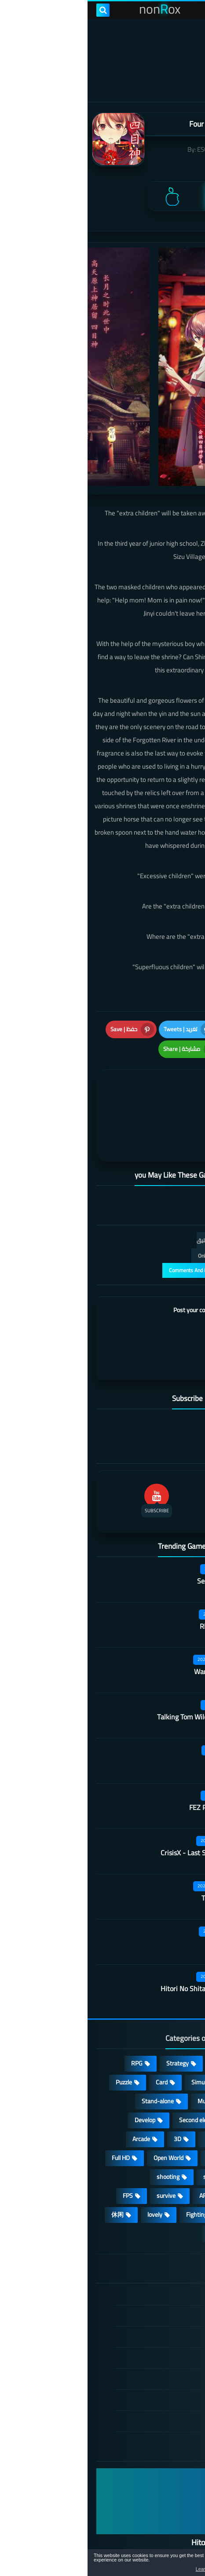 This screenshot has height=2576, width=205. What do you see at coordinates (176, 2190) in the screenshot?
I see `策略` at bounding box center [176, 2190].